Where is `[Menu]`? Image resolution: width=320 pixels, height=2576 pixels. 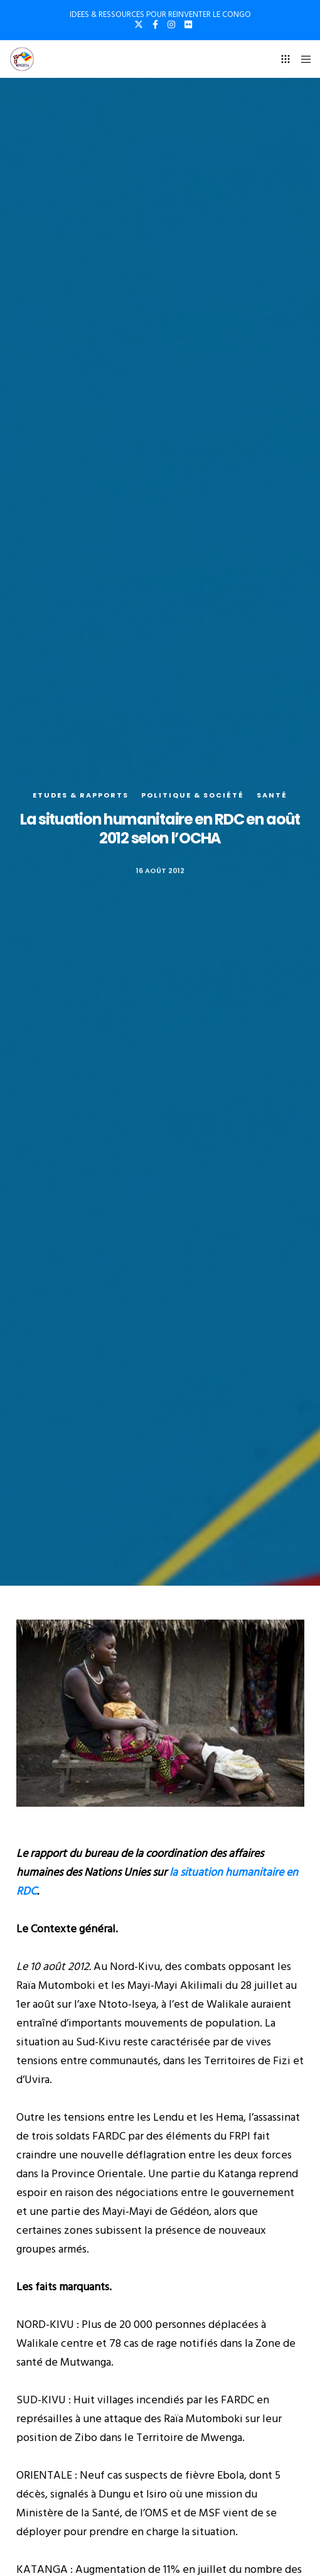
[Menu] is located at coordinates (302, 59).